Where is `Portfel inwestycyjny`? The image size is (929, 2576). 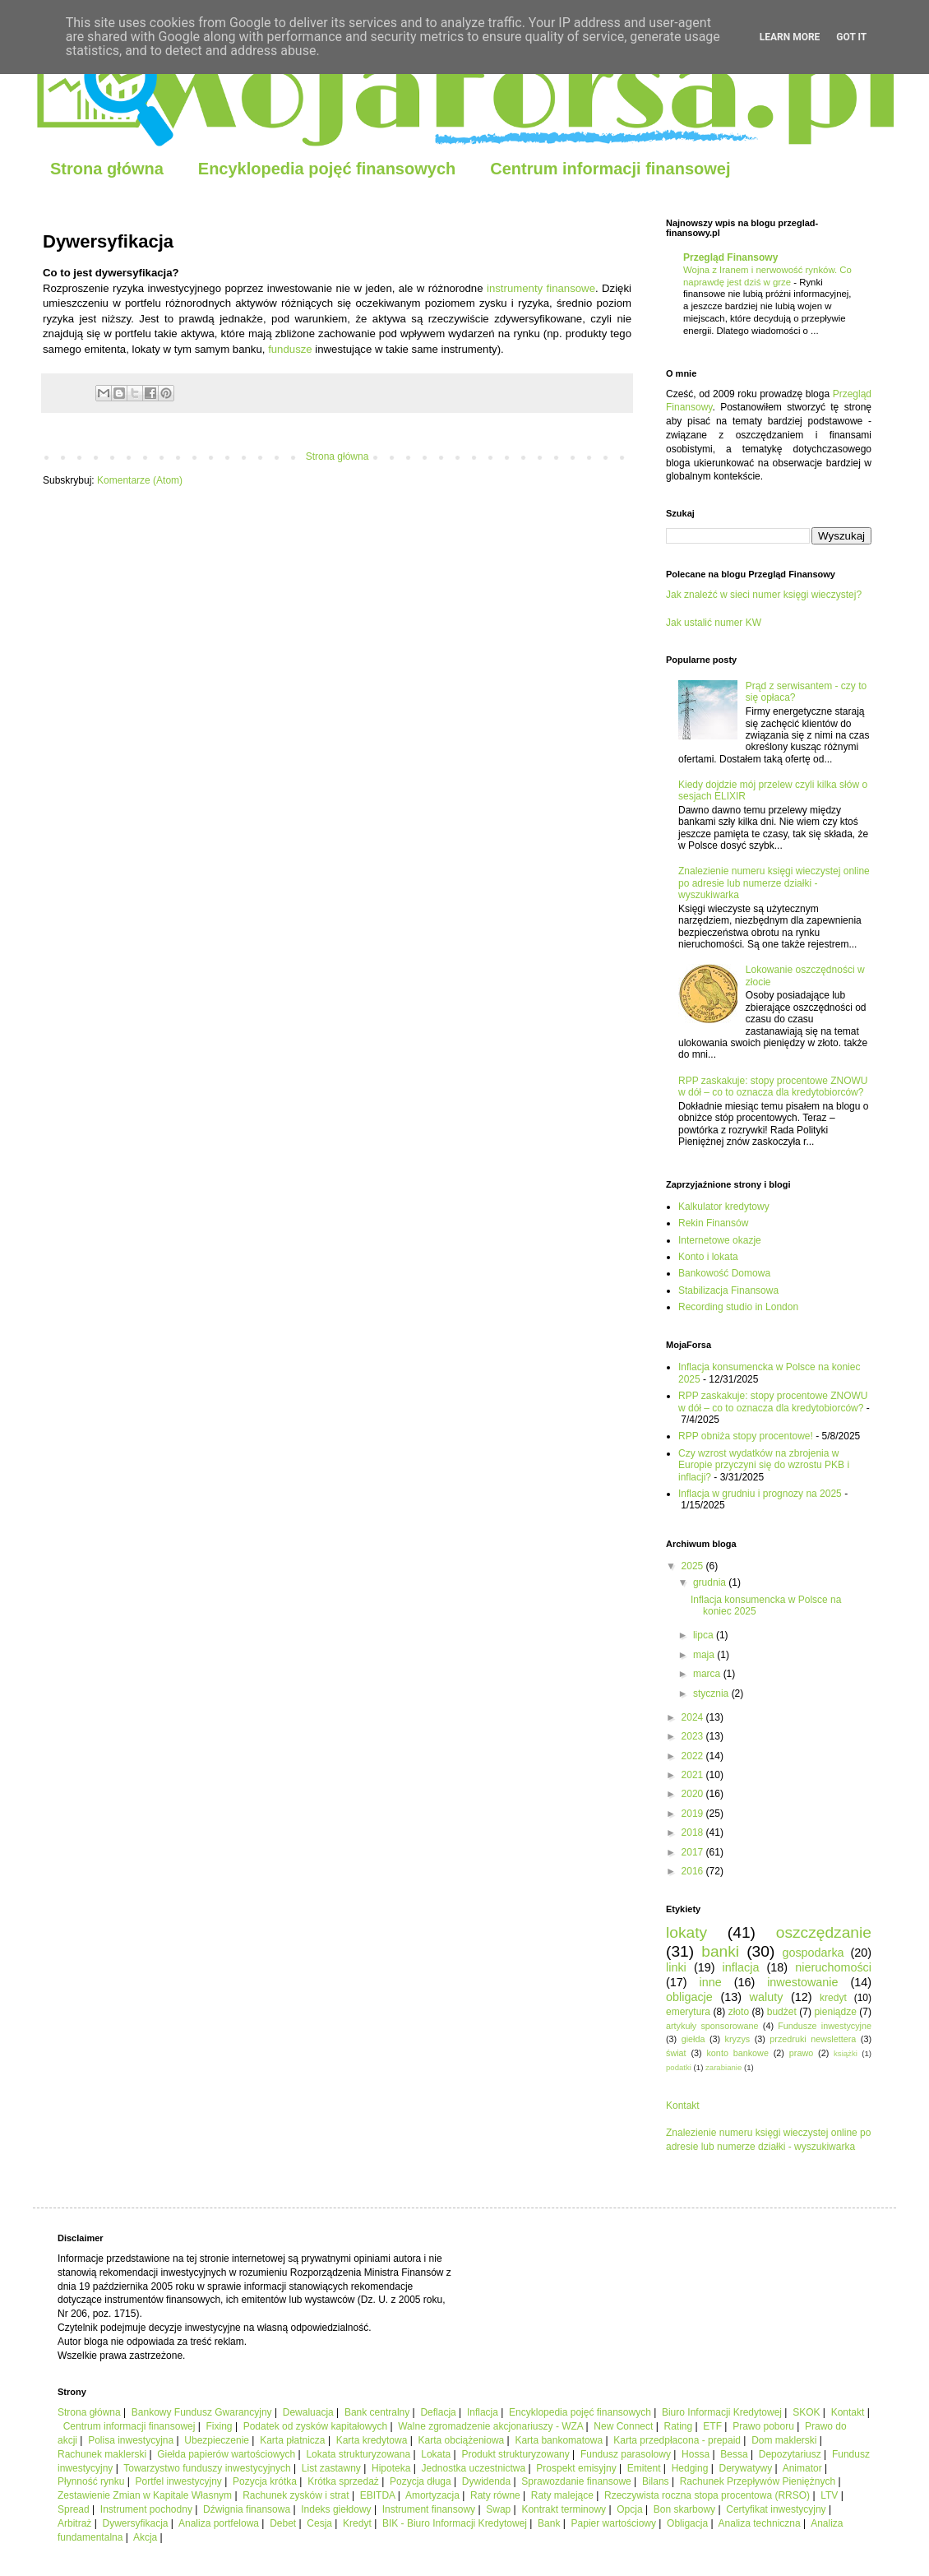
Portfel inwestycyjny is located at coordinates (179, 2481).